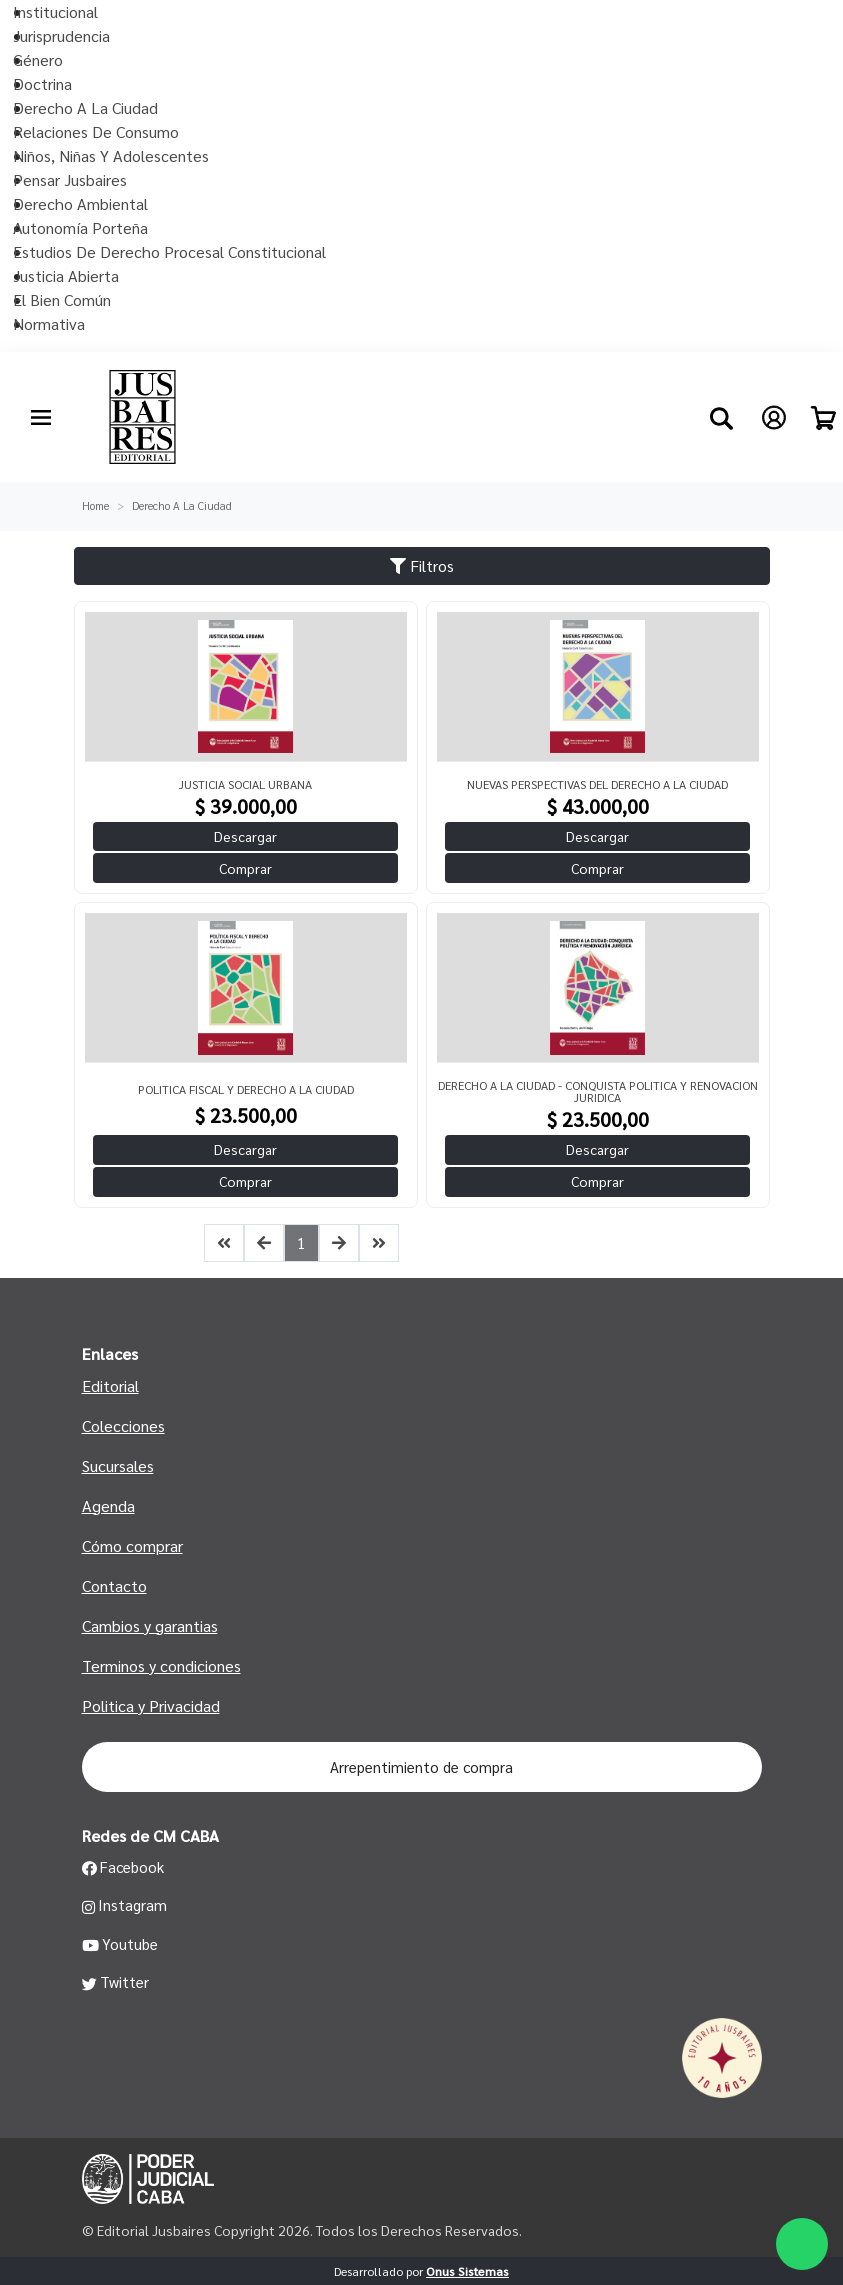 The width and height of the screenshot is (843, 2285). What do you see at coordinates (116, 1982) in the screenshot?
I see `Twitter` at bounding box center [116, 1982].